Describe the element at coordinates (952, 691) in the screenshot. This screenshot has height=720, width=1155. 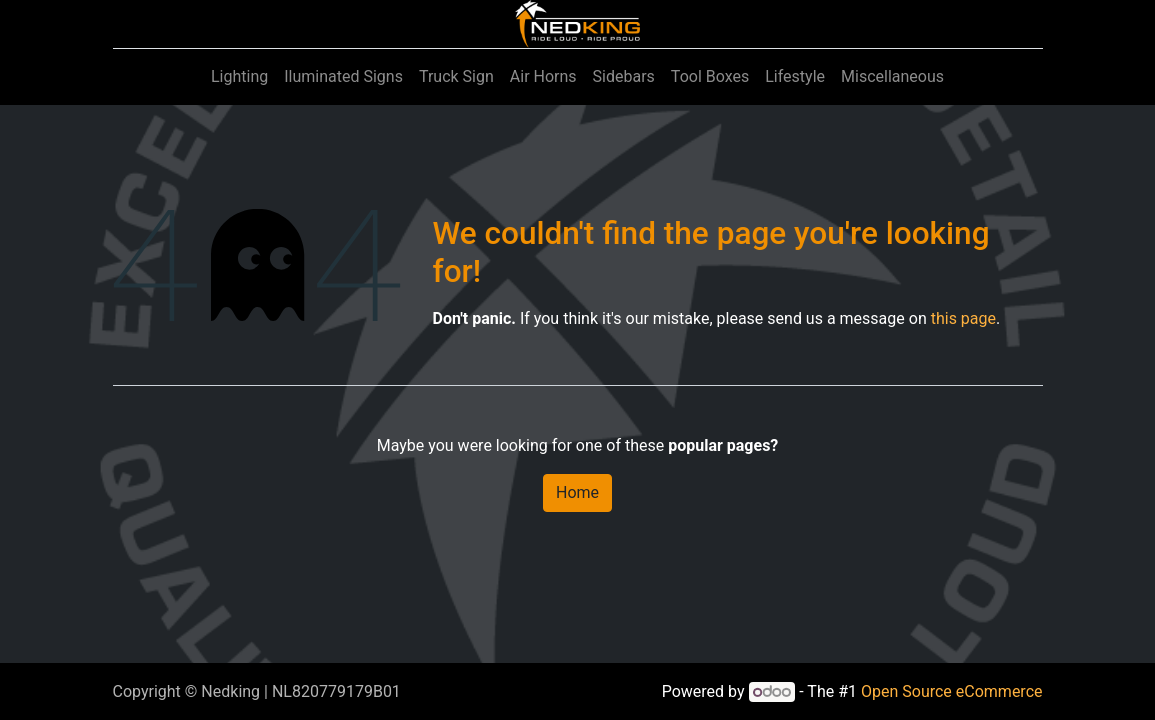
I see `Open Source eCommerce` at that location.